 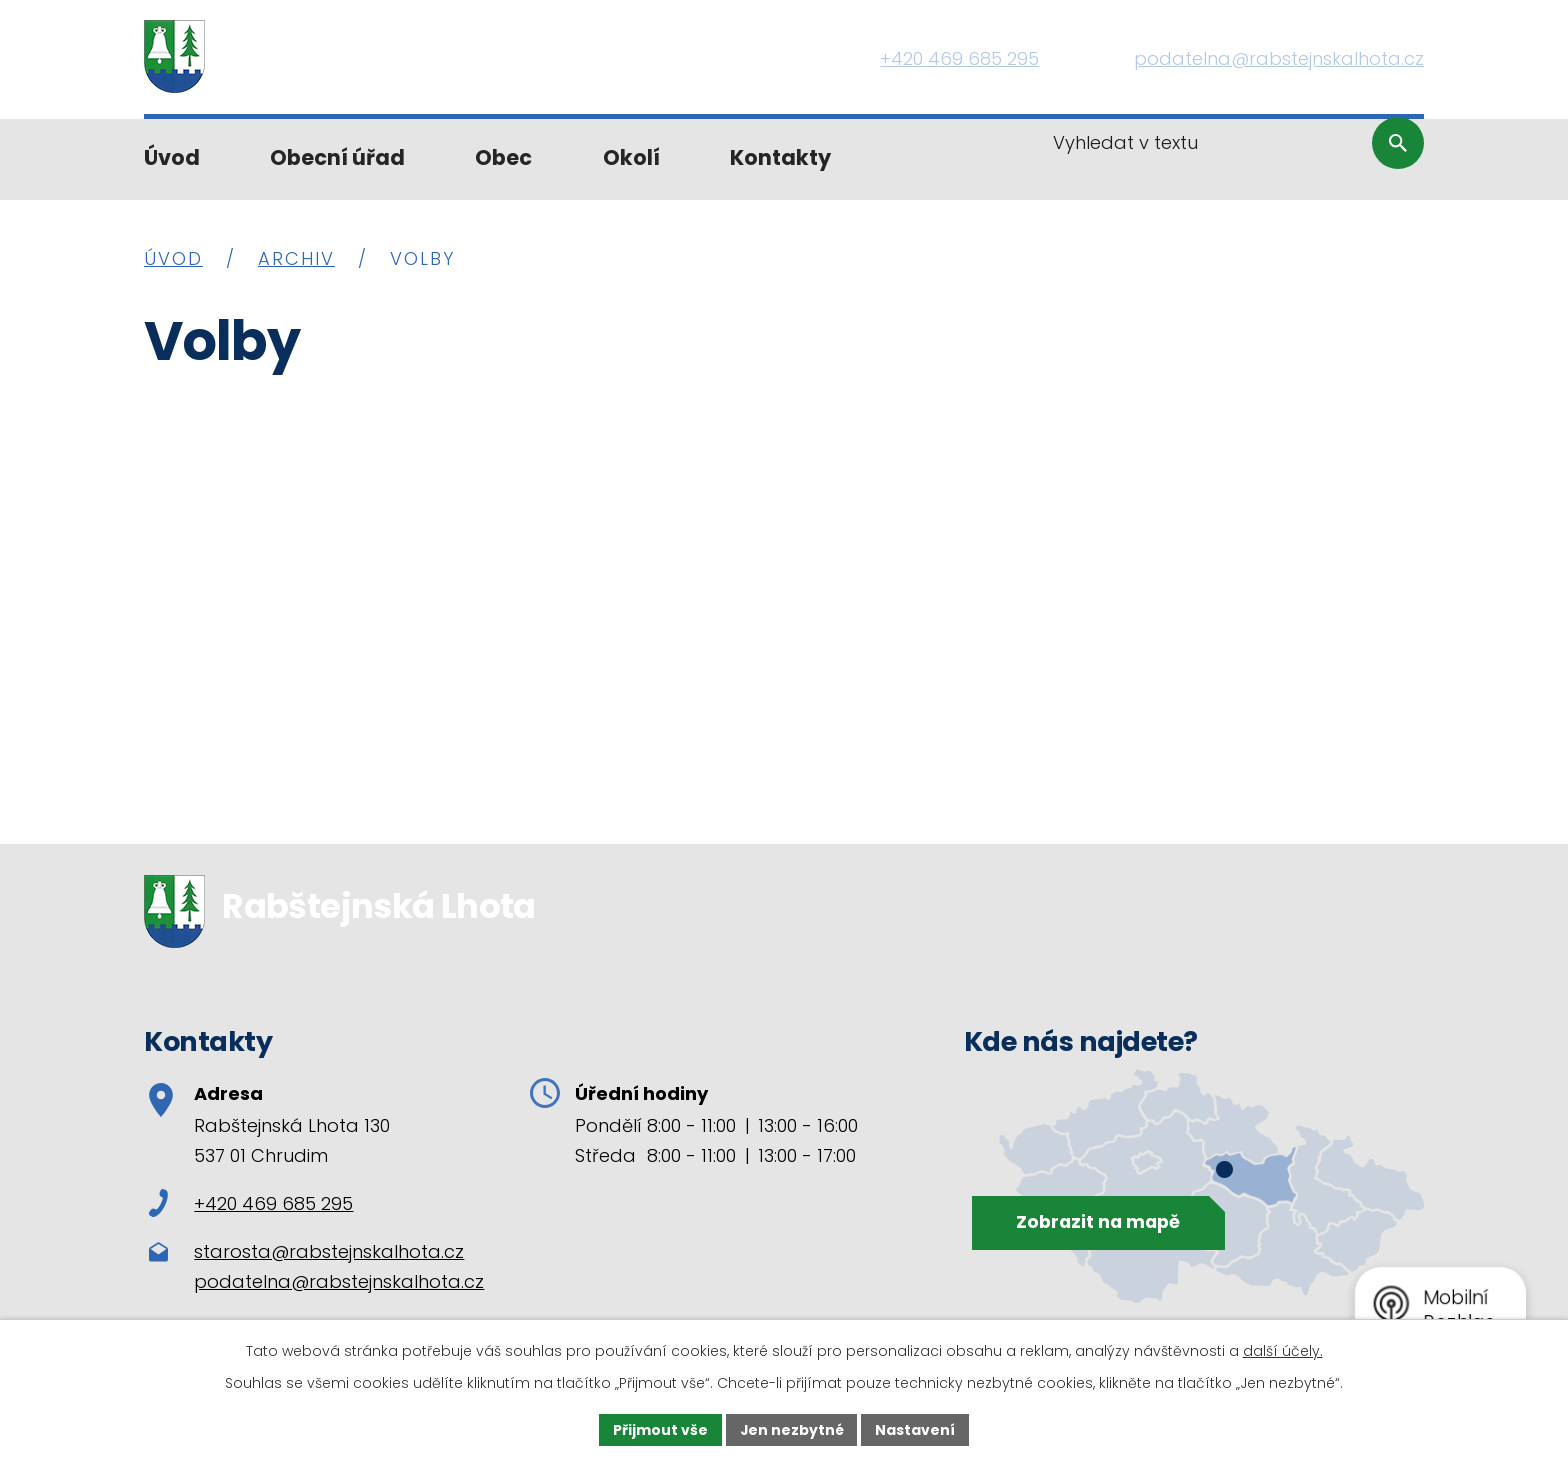 I want to click on Jen nezbytné, so click(x=791, y=1429).